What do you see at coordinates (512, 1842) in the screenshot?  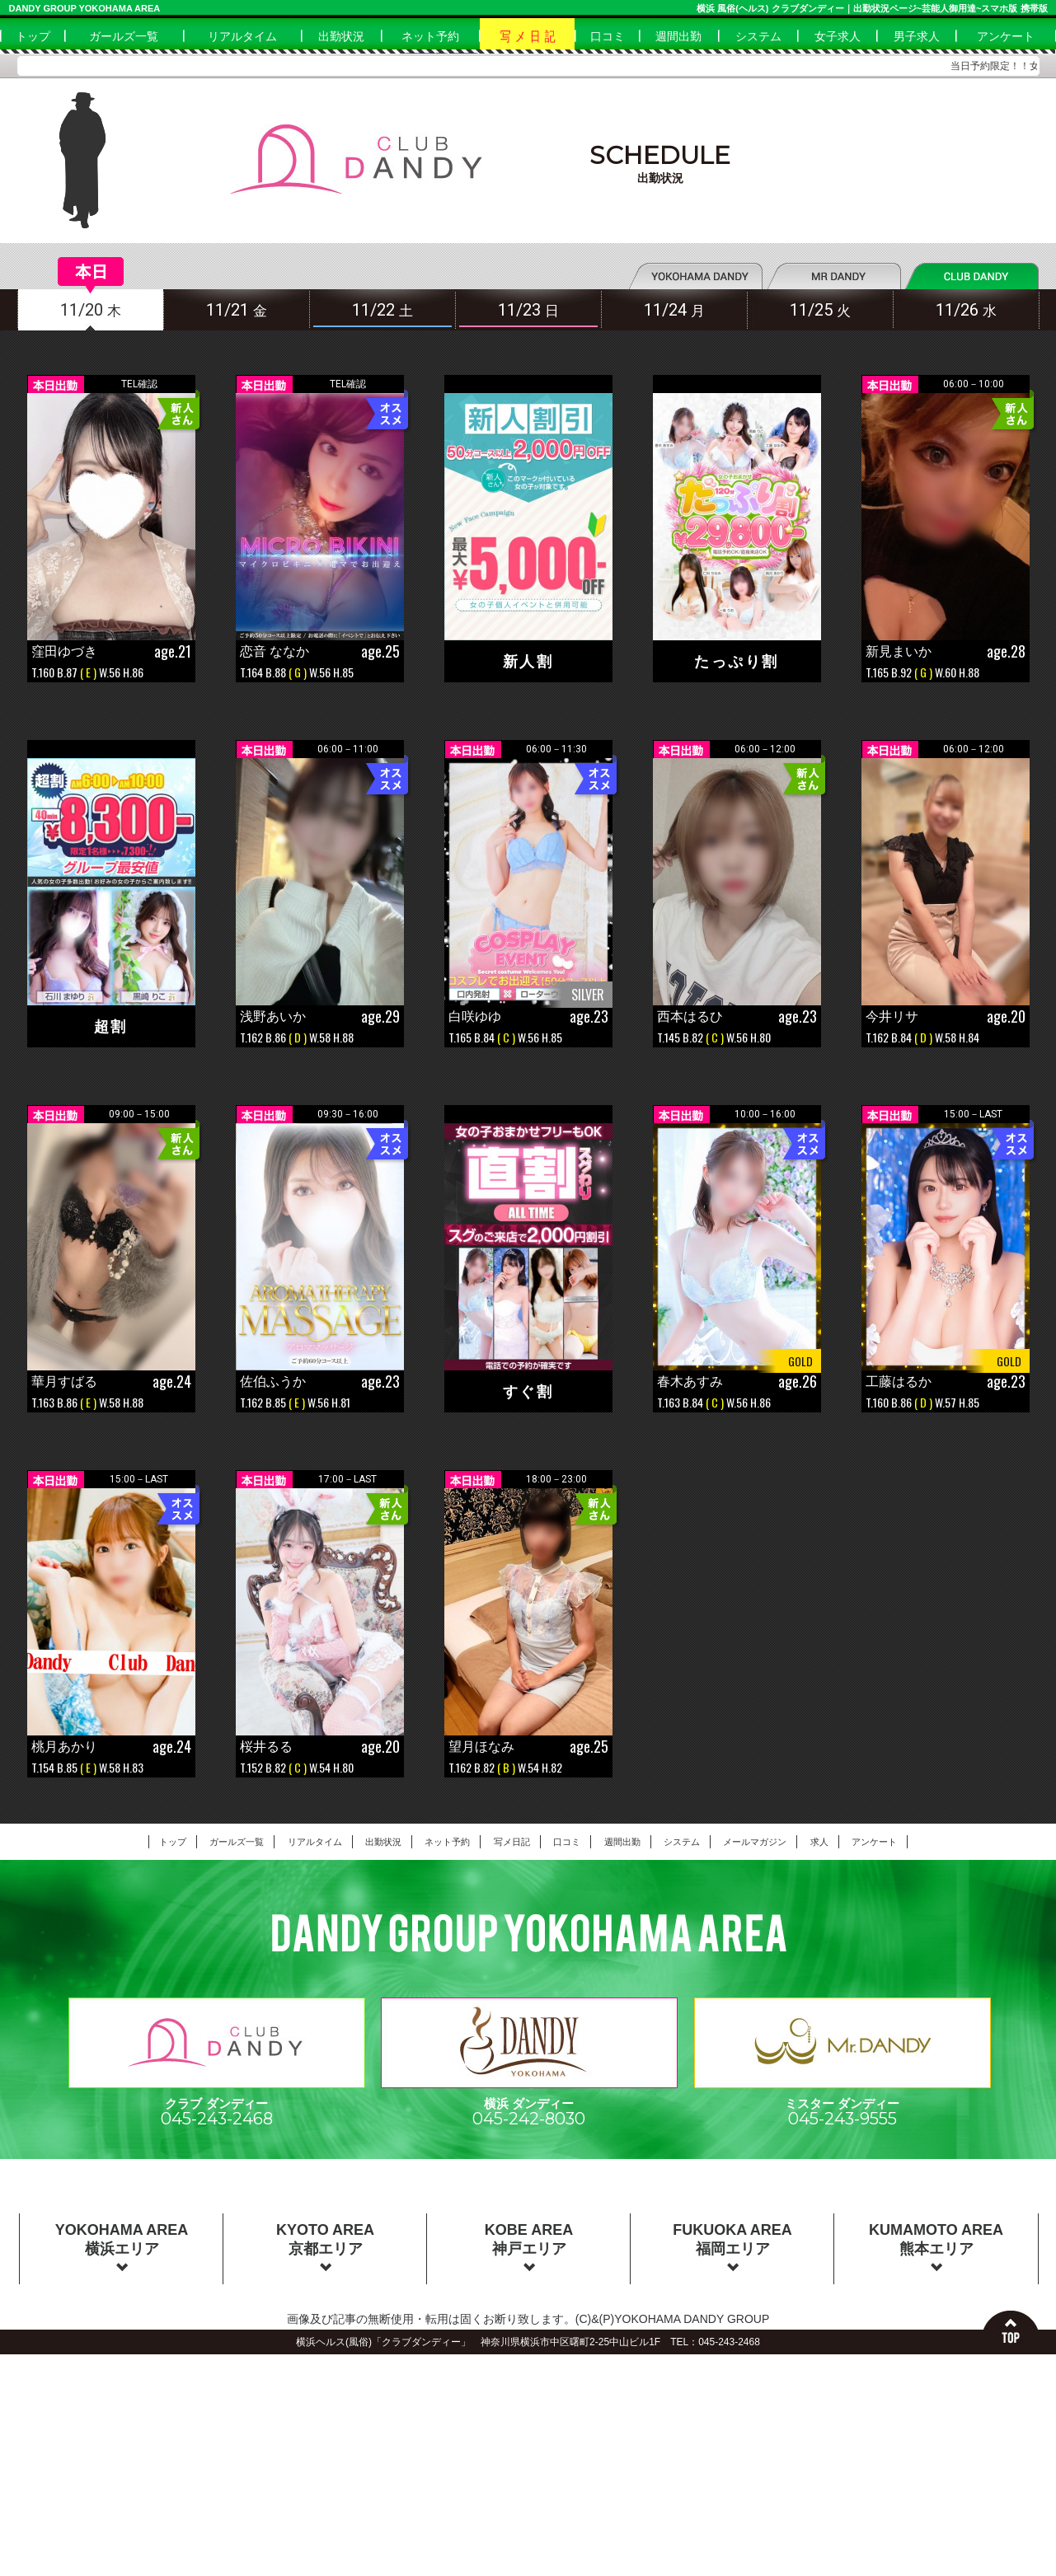 I see `写メ日記` at bounding box center [512, 1842].